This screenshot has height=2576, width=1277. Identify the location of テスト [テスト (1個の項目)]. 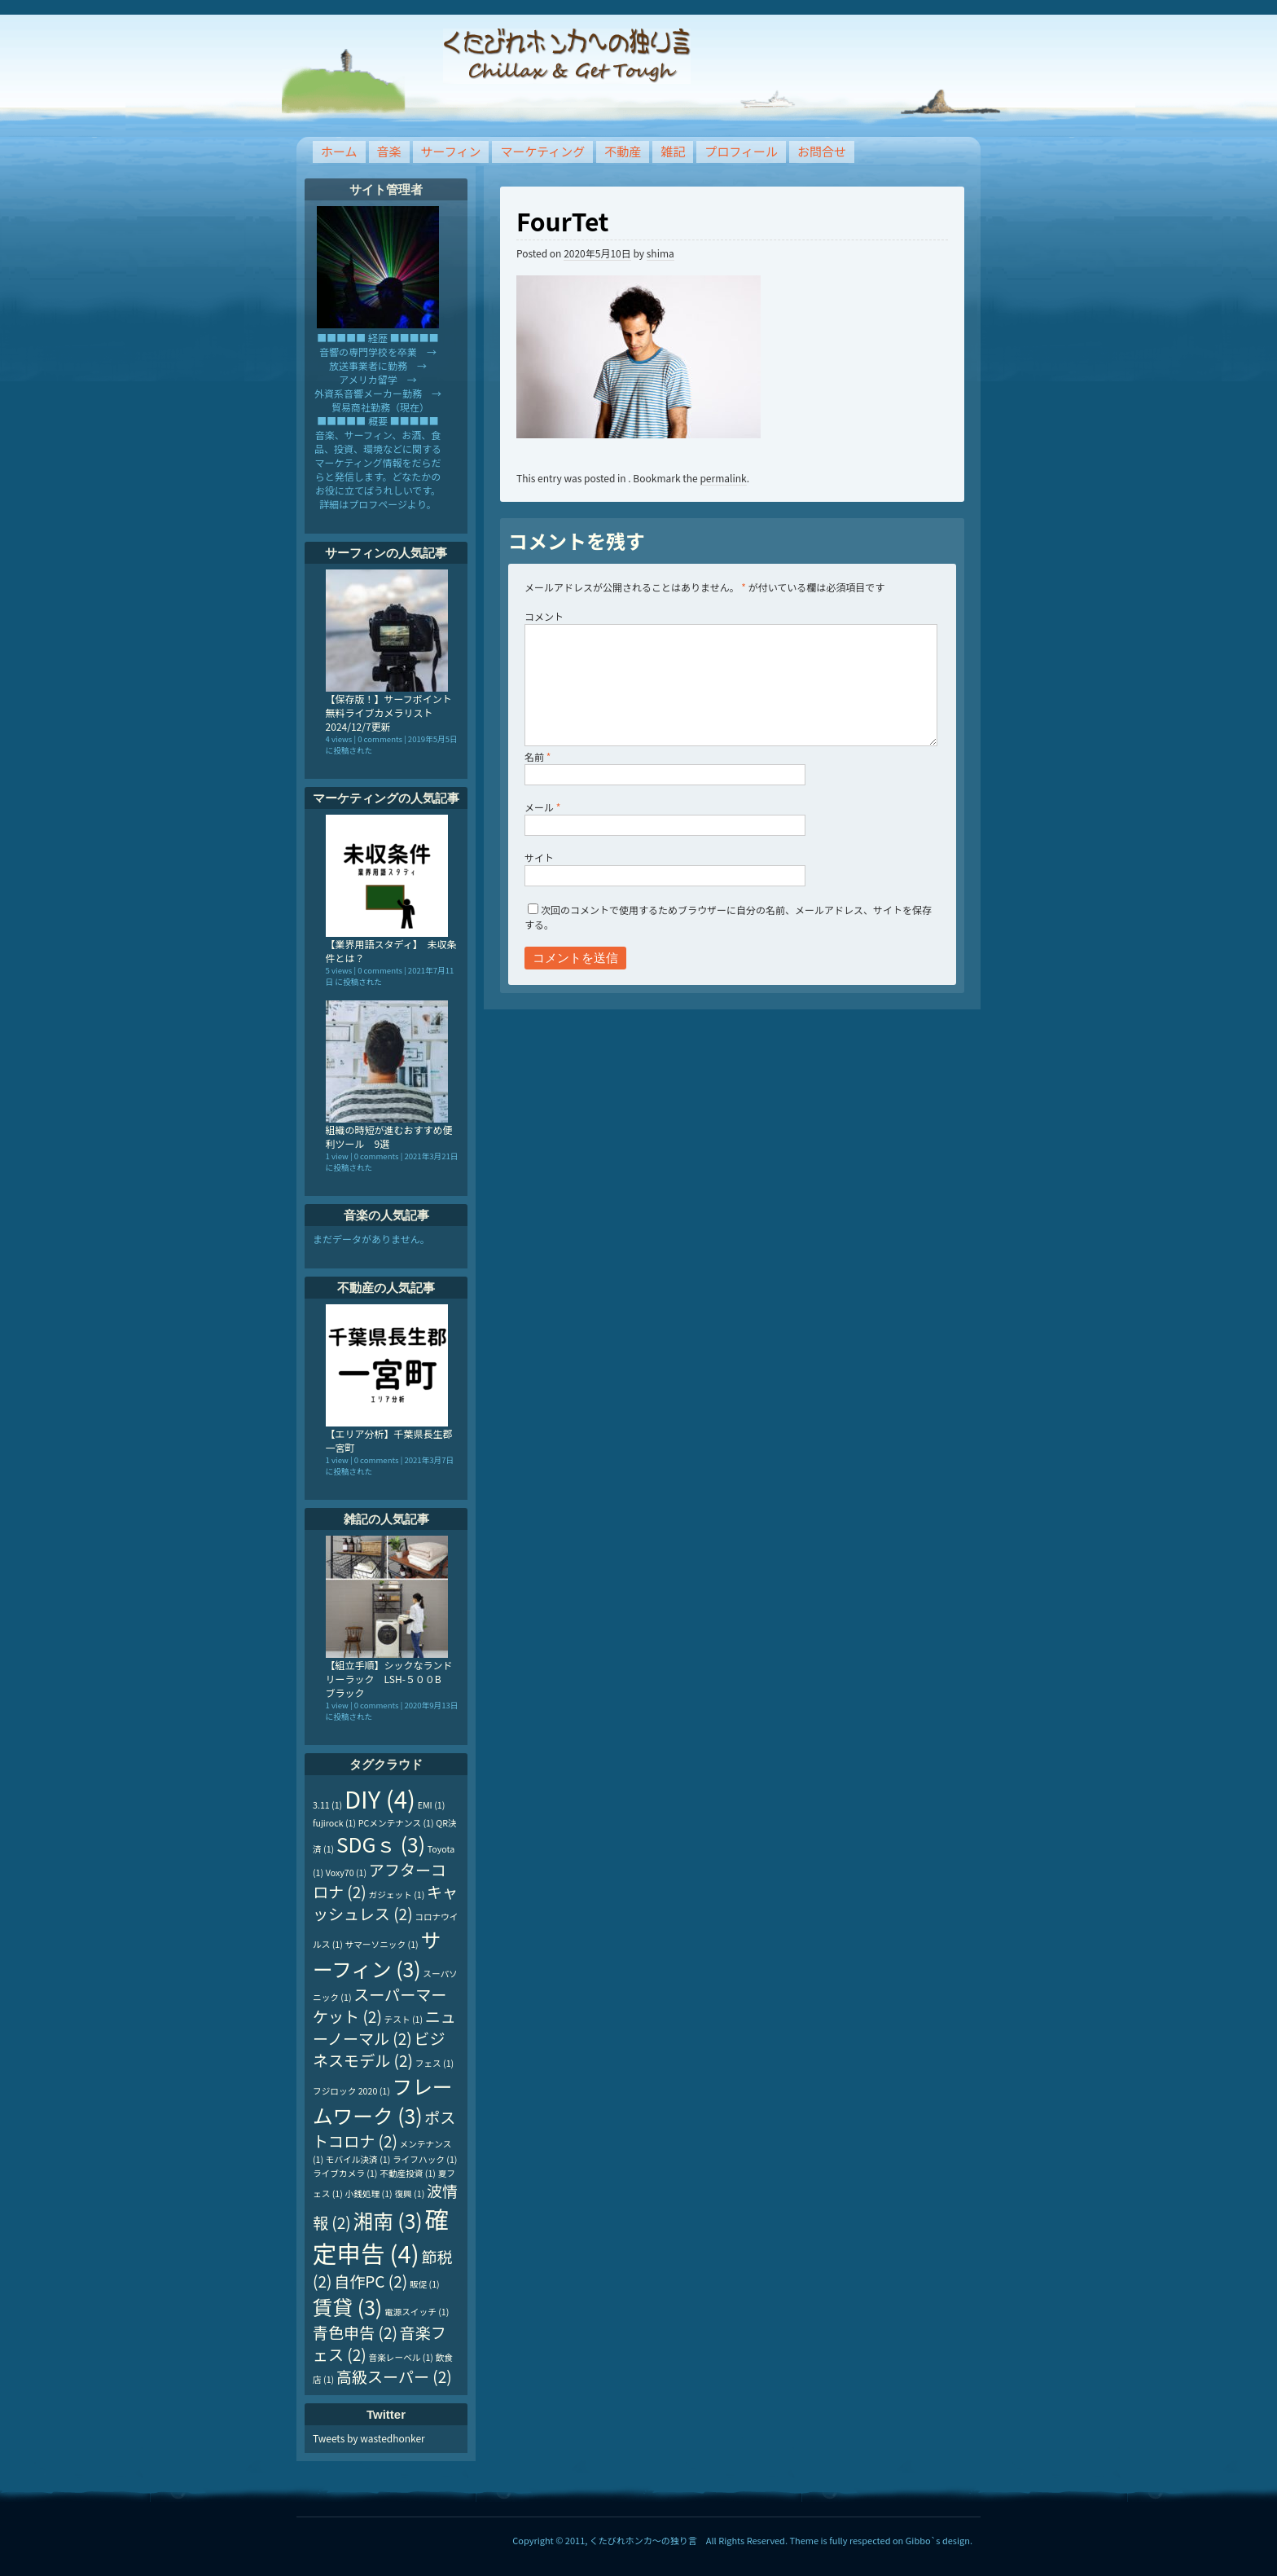
(403, 2019).